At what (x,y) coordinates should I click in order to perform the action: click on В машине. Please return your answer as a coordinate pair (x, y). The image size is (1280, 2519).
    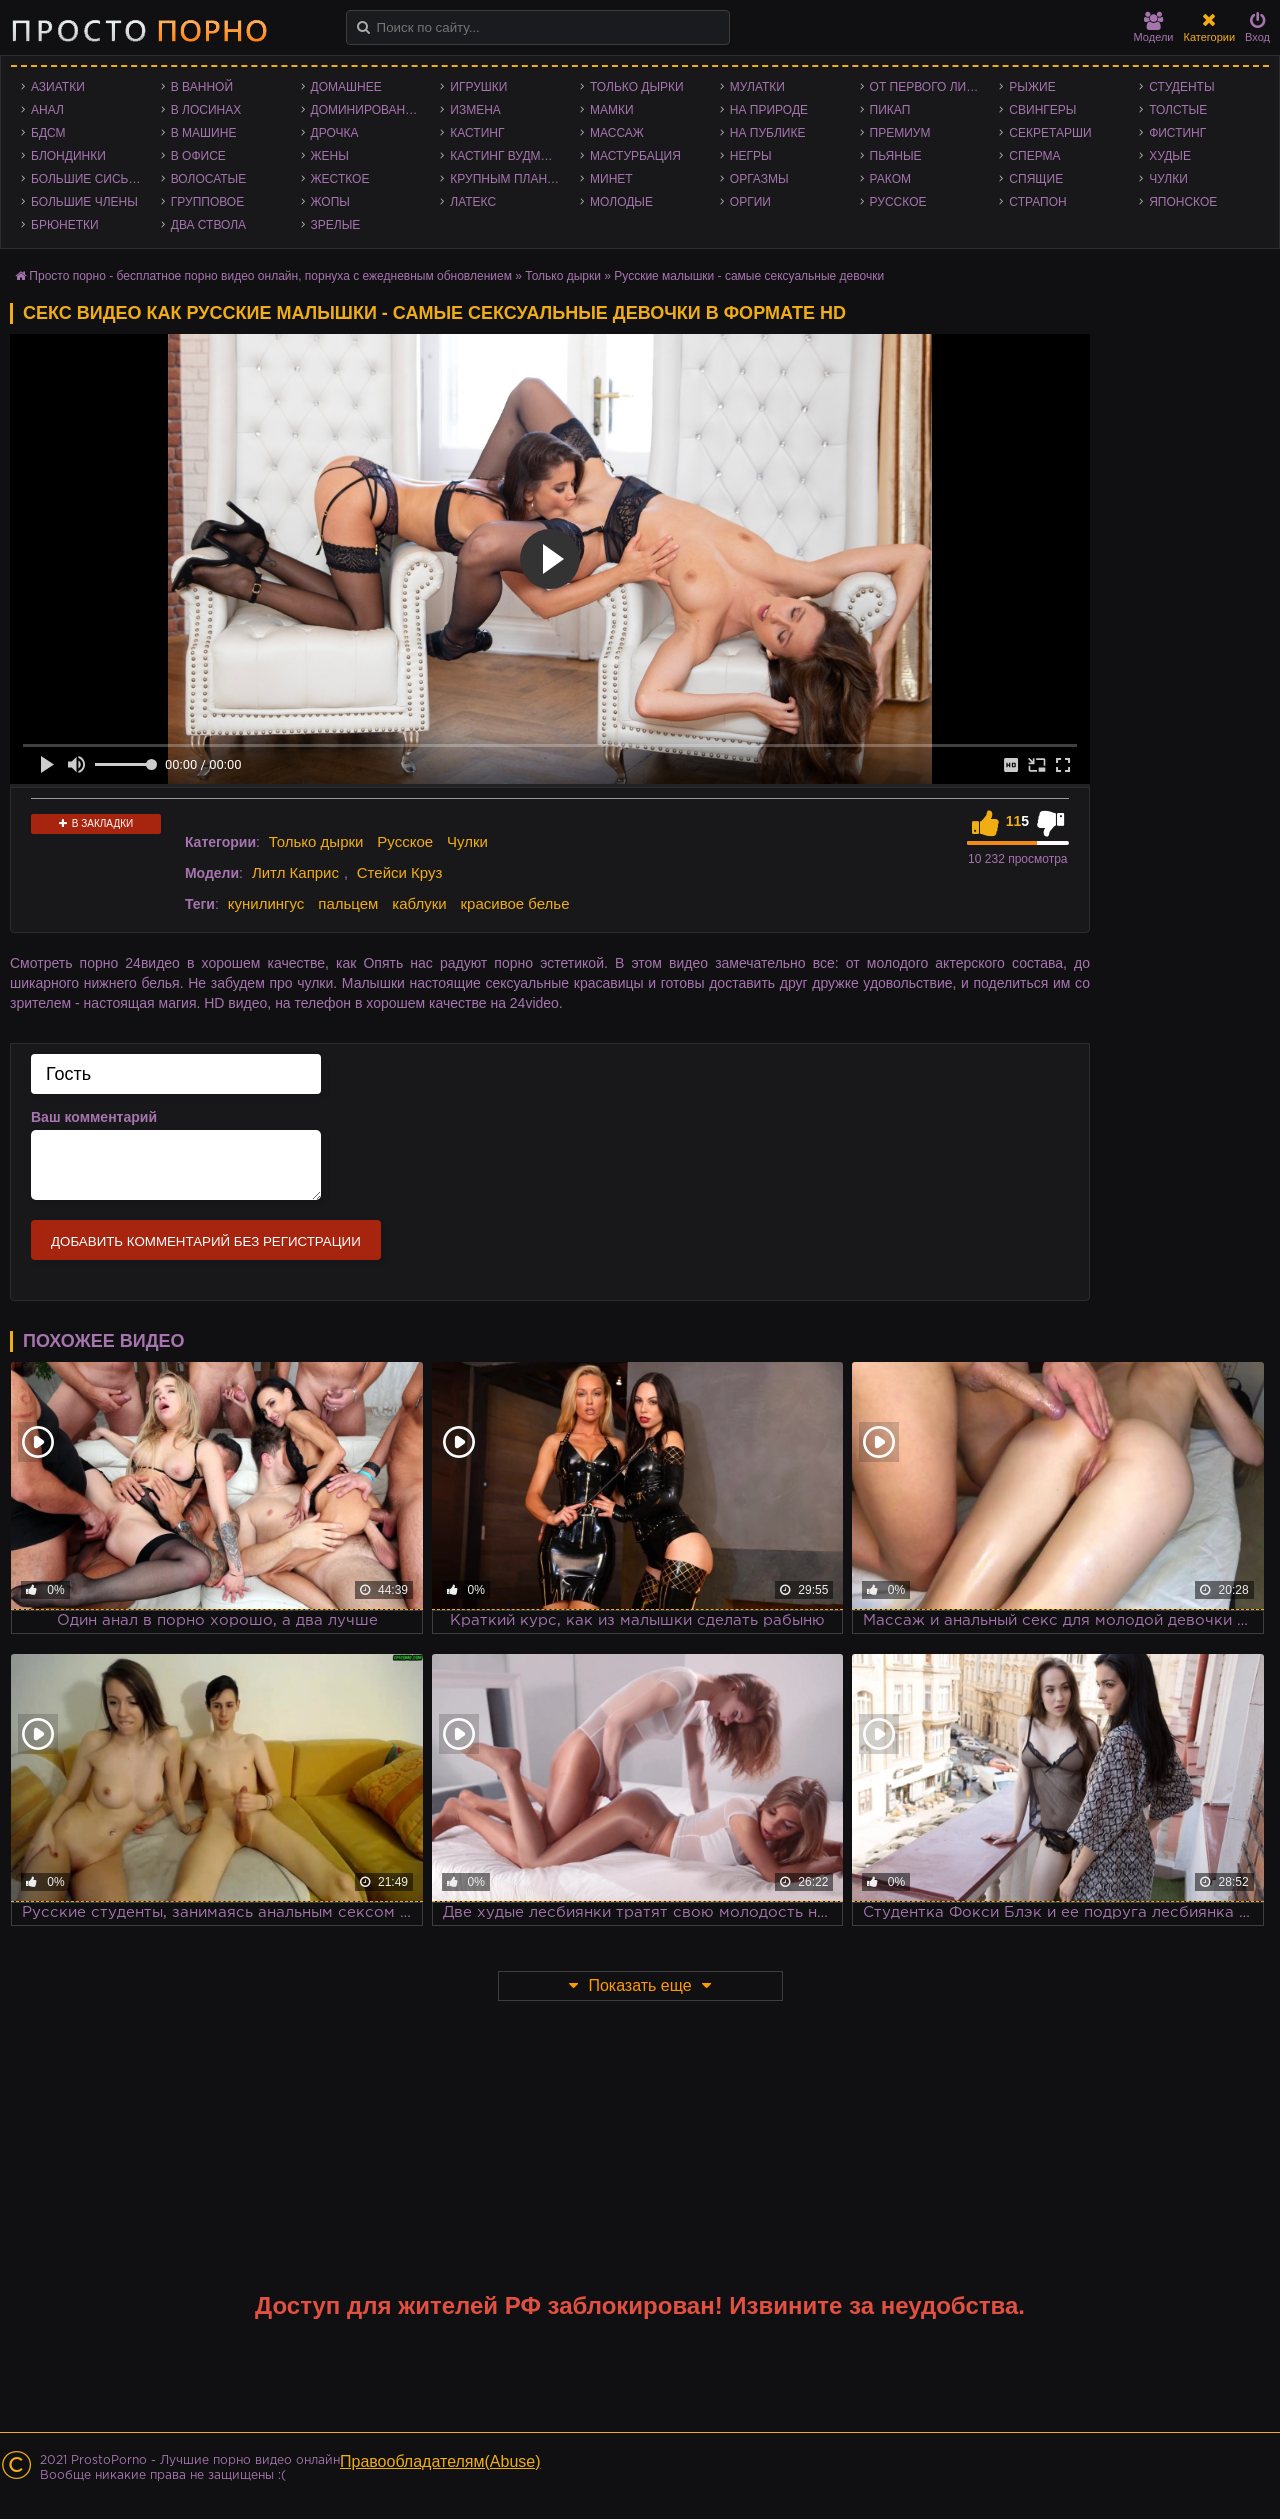
    Looking at the image, I should click on (204, 133).